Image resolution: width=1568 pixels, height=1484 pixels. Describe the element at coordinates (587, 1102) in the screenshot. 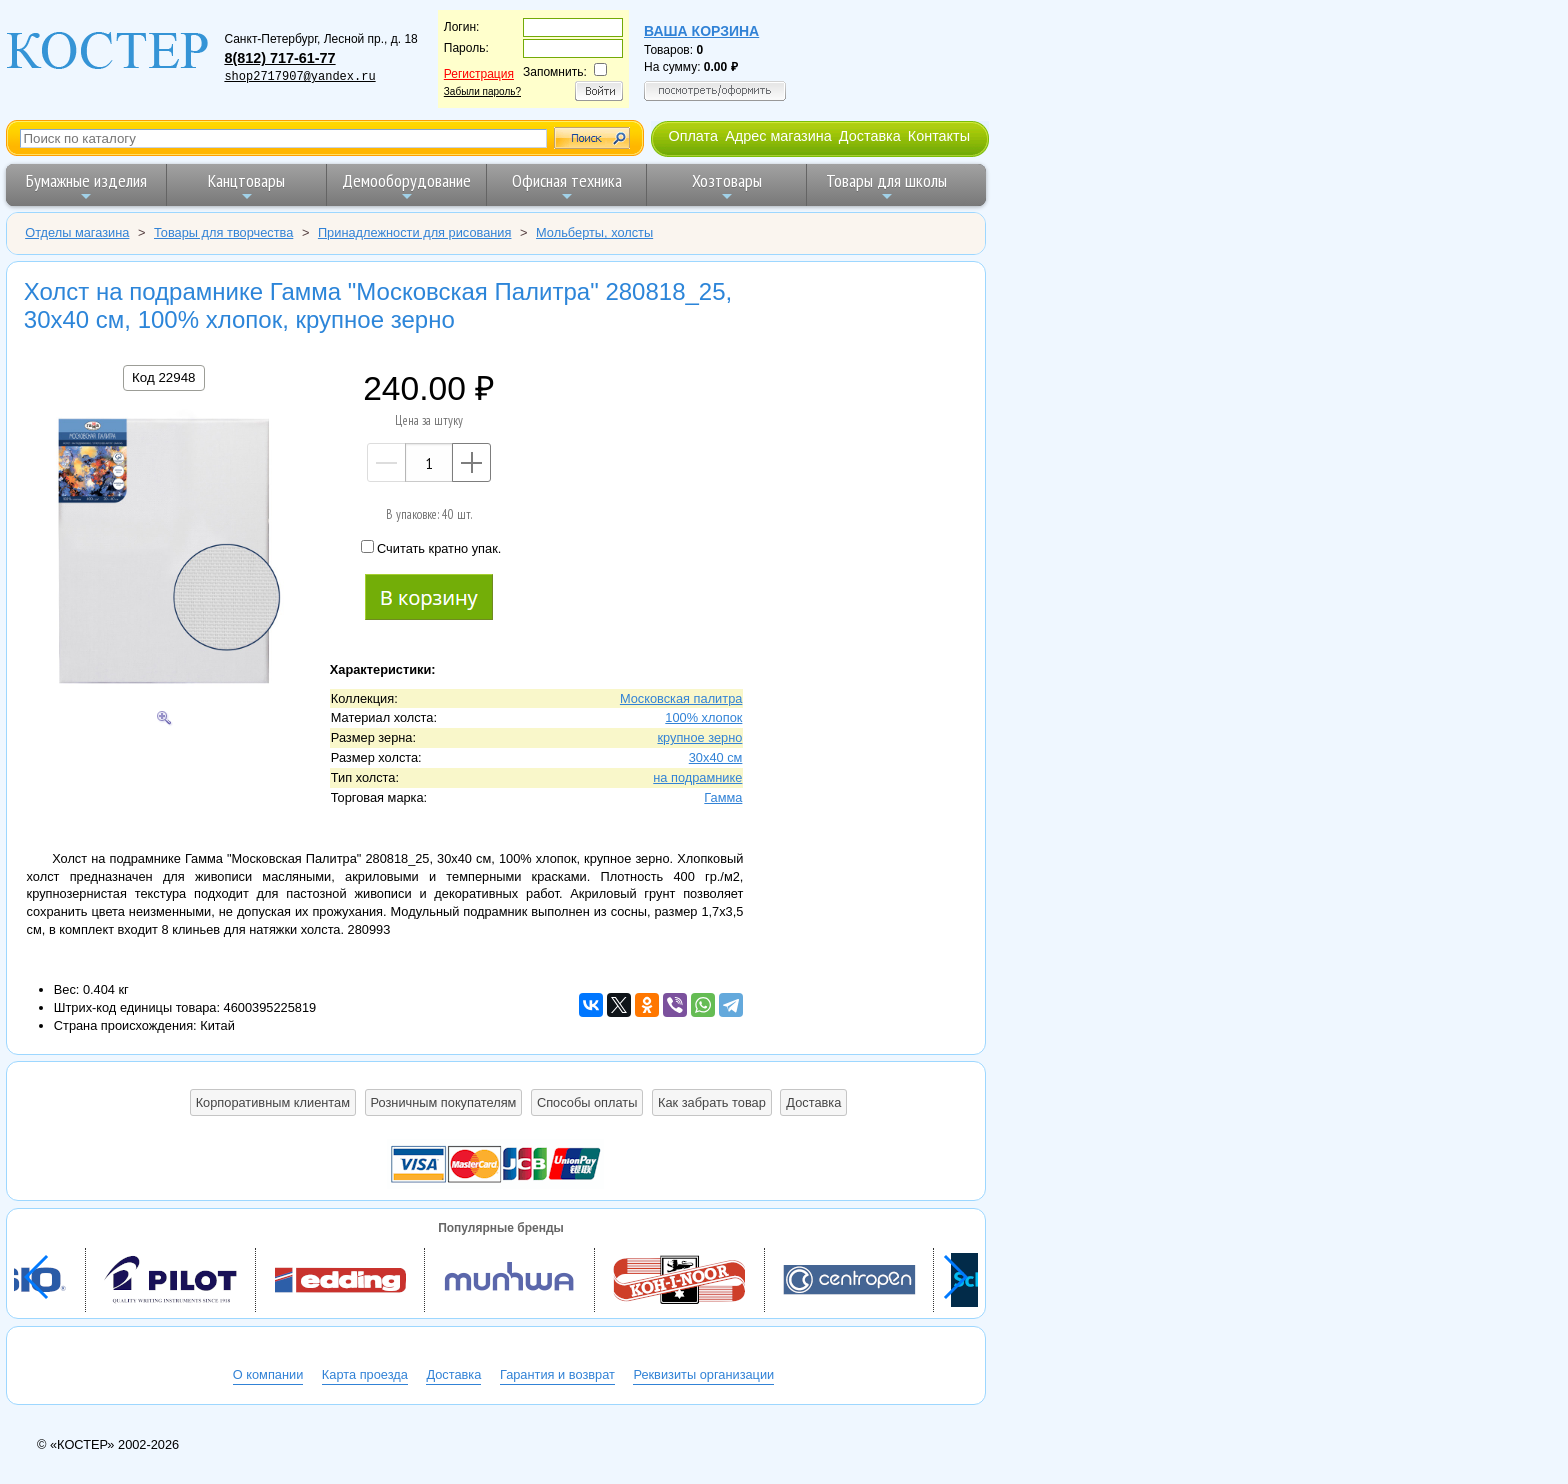

I see `Способы оплаты [button]` at that location.